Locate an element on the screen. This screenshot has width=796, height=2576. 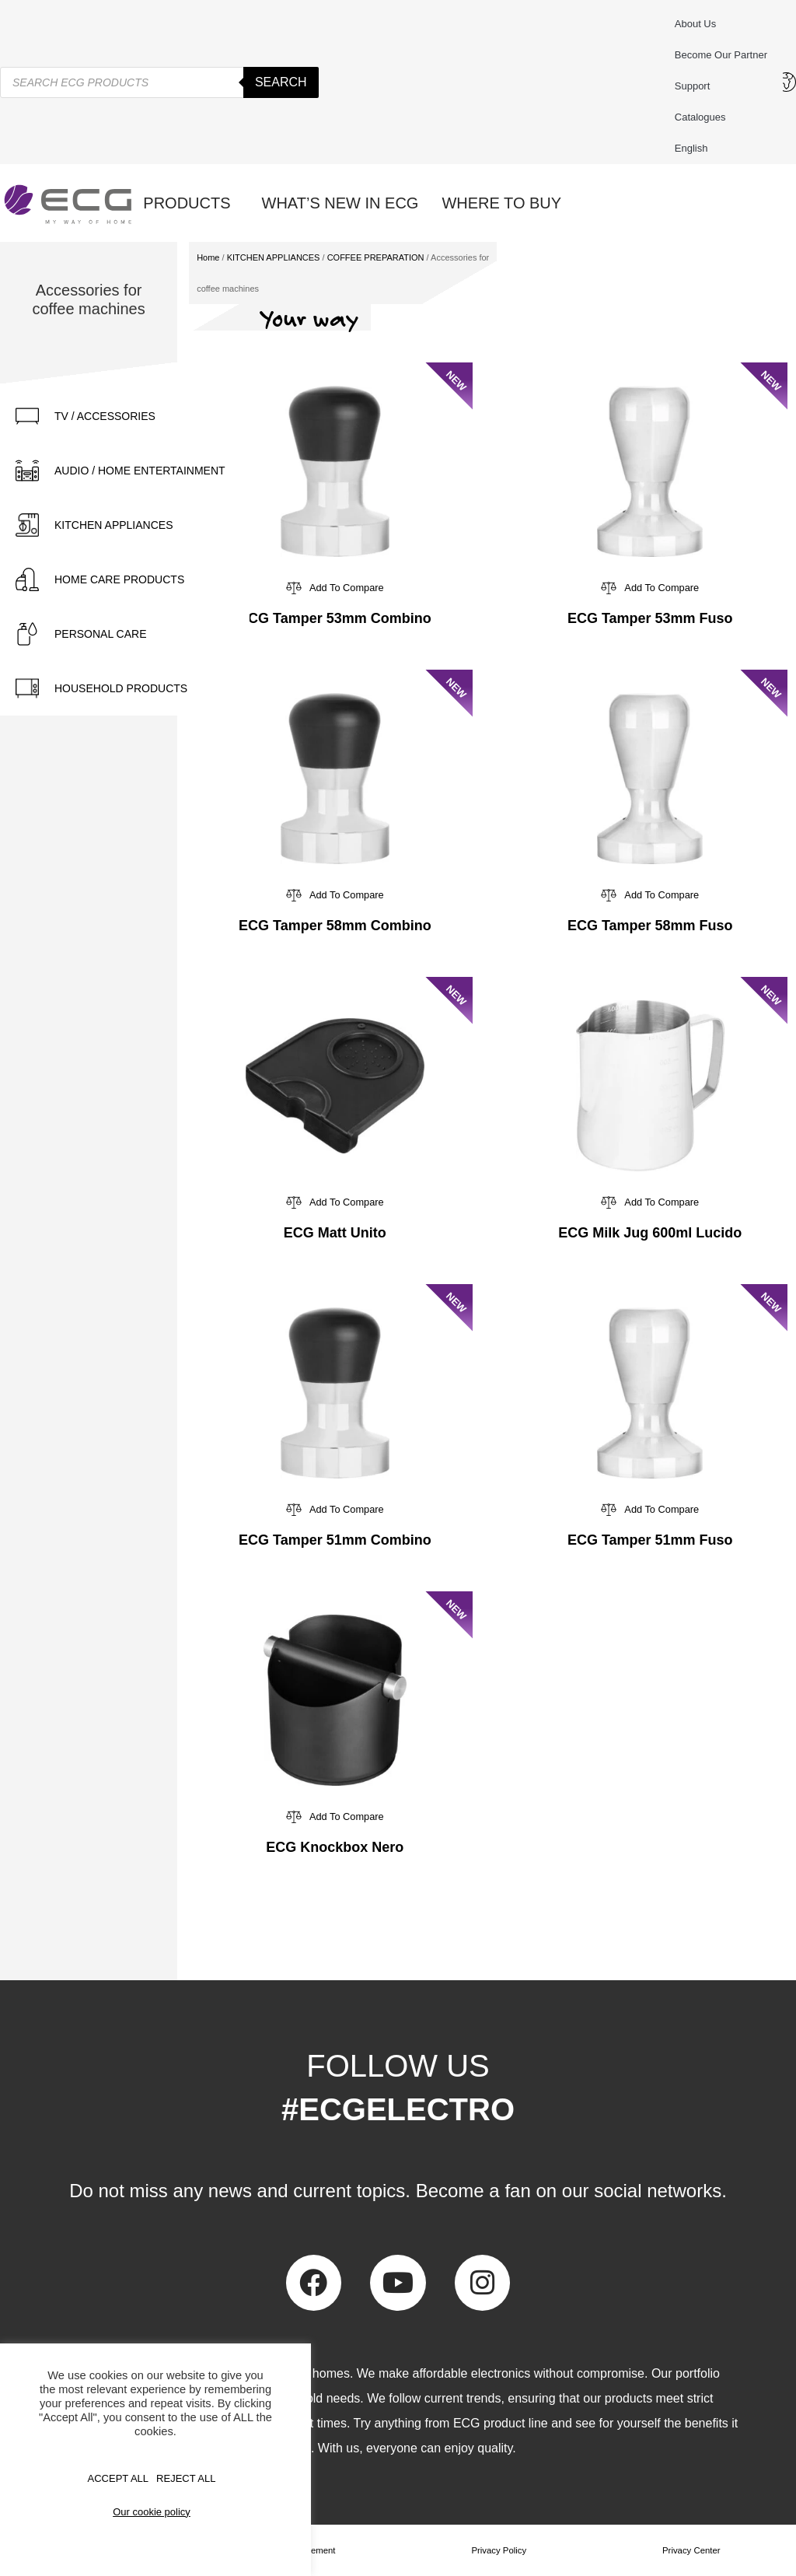
About us is located at coordinates (695, 24).